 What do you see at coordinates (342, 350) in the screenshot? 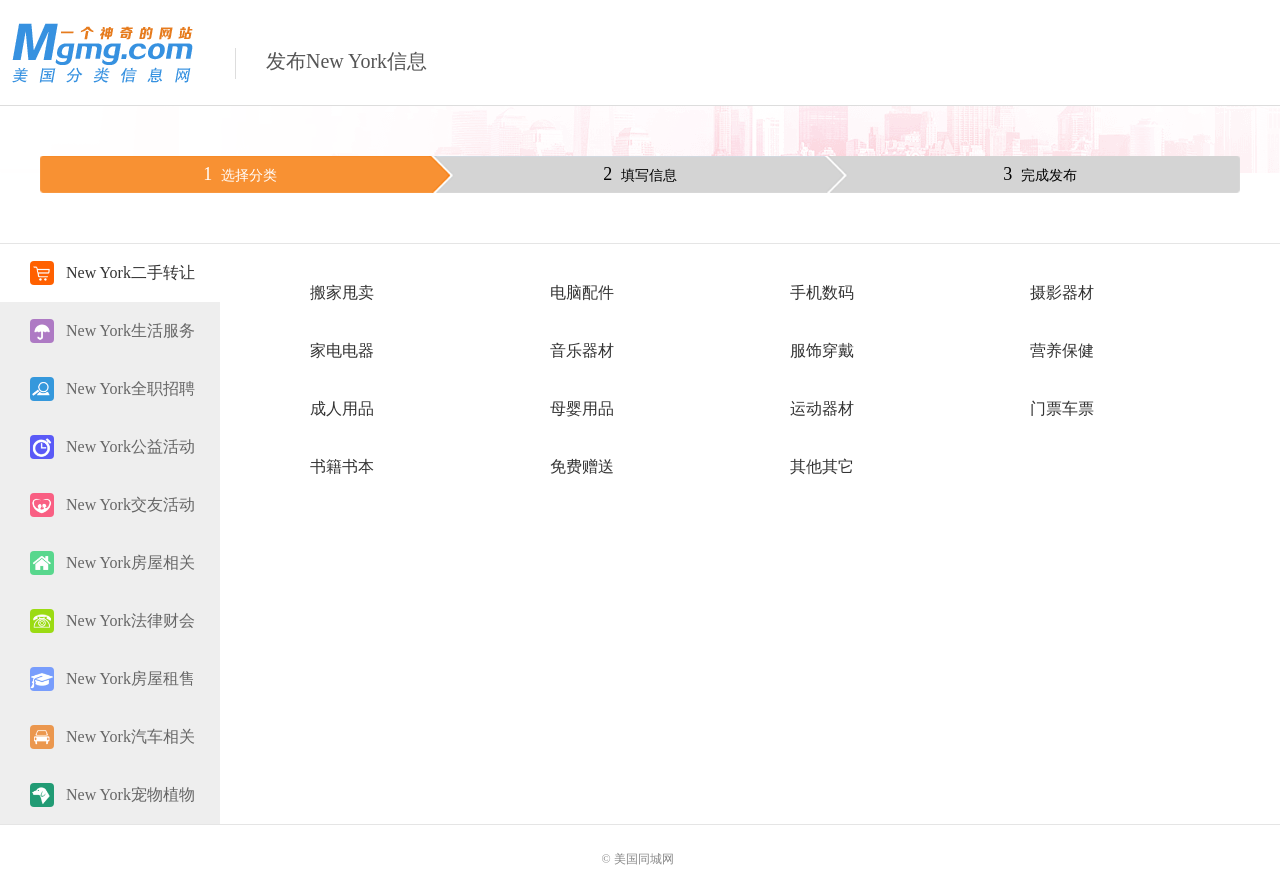
I see `家电电器` at bounding box center [342, 350].